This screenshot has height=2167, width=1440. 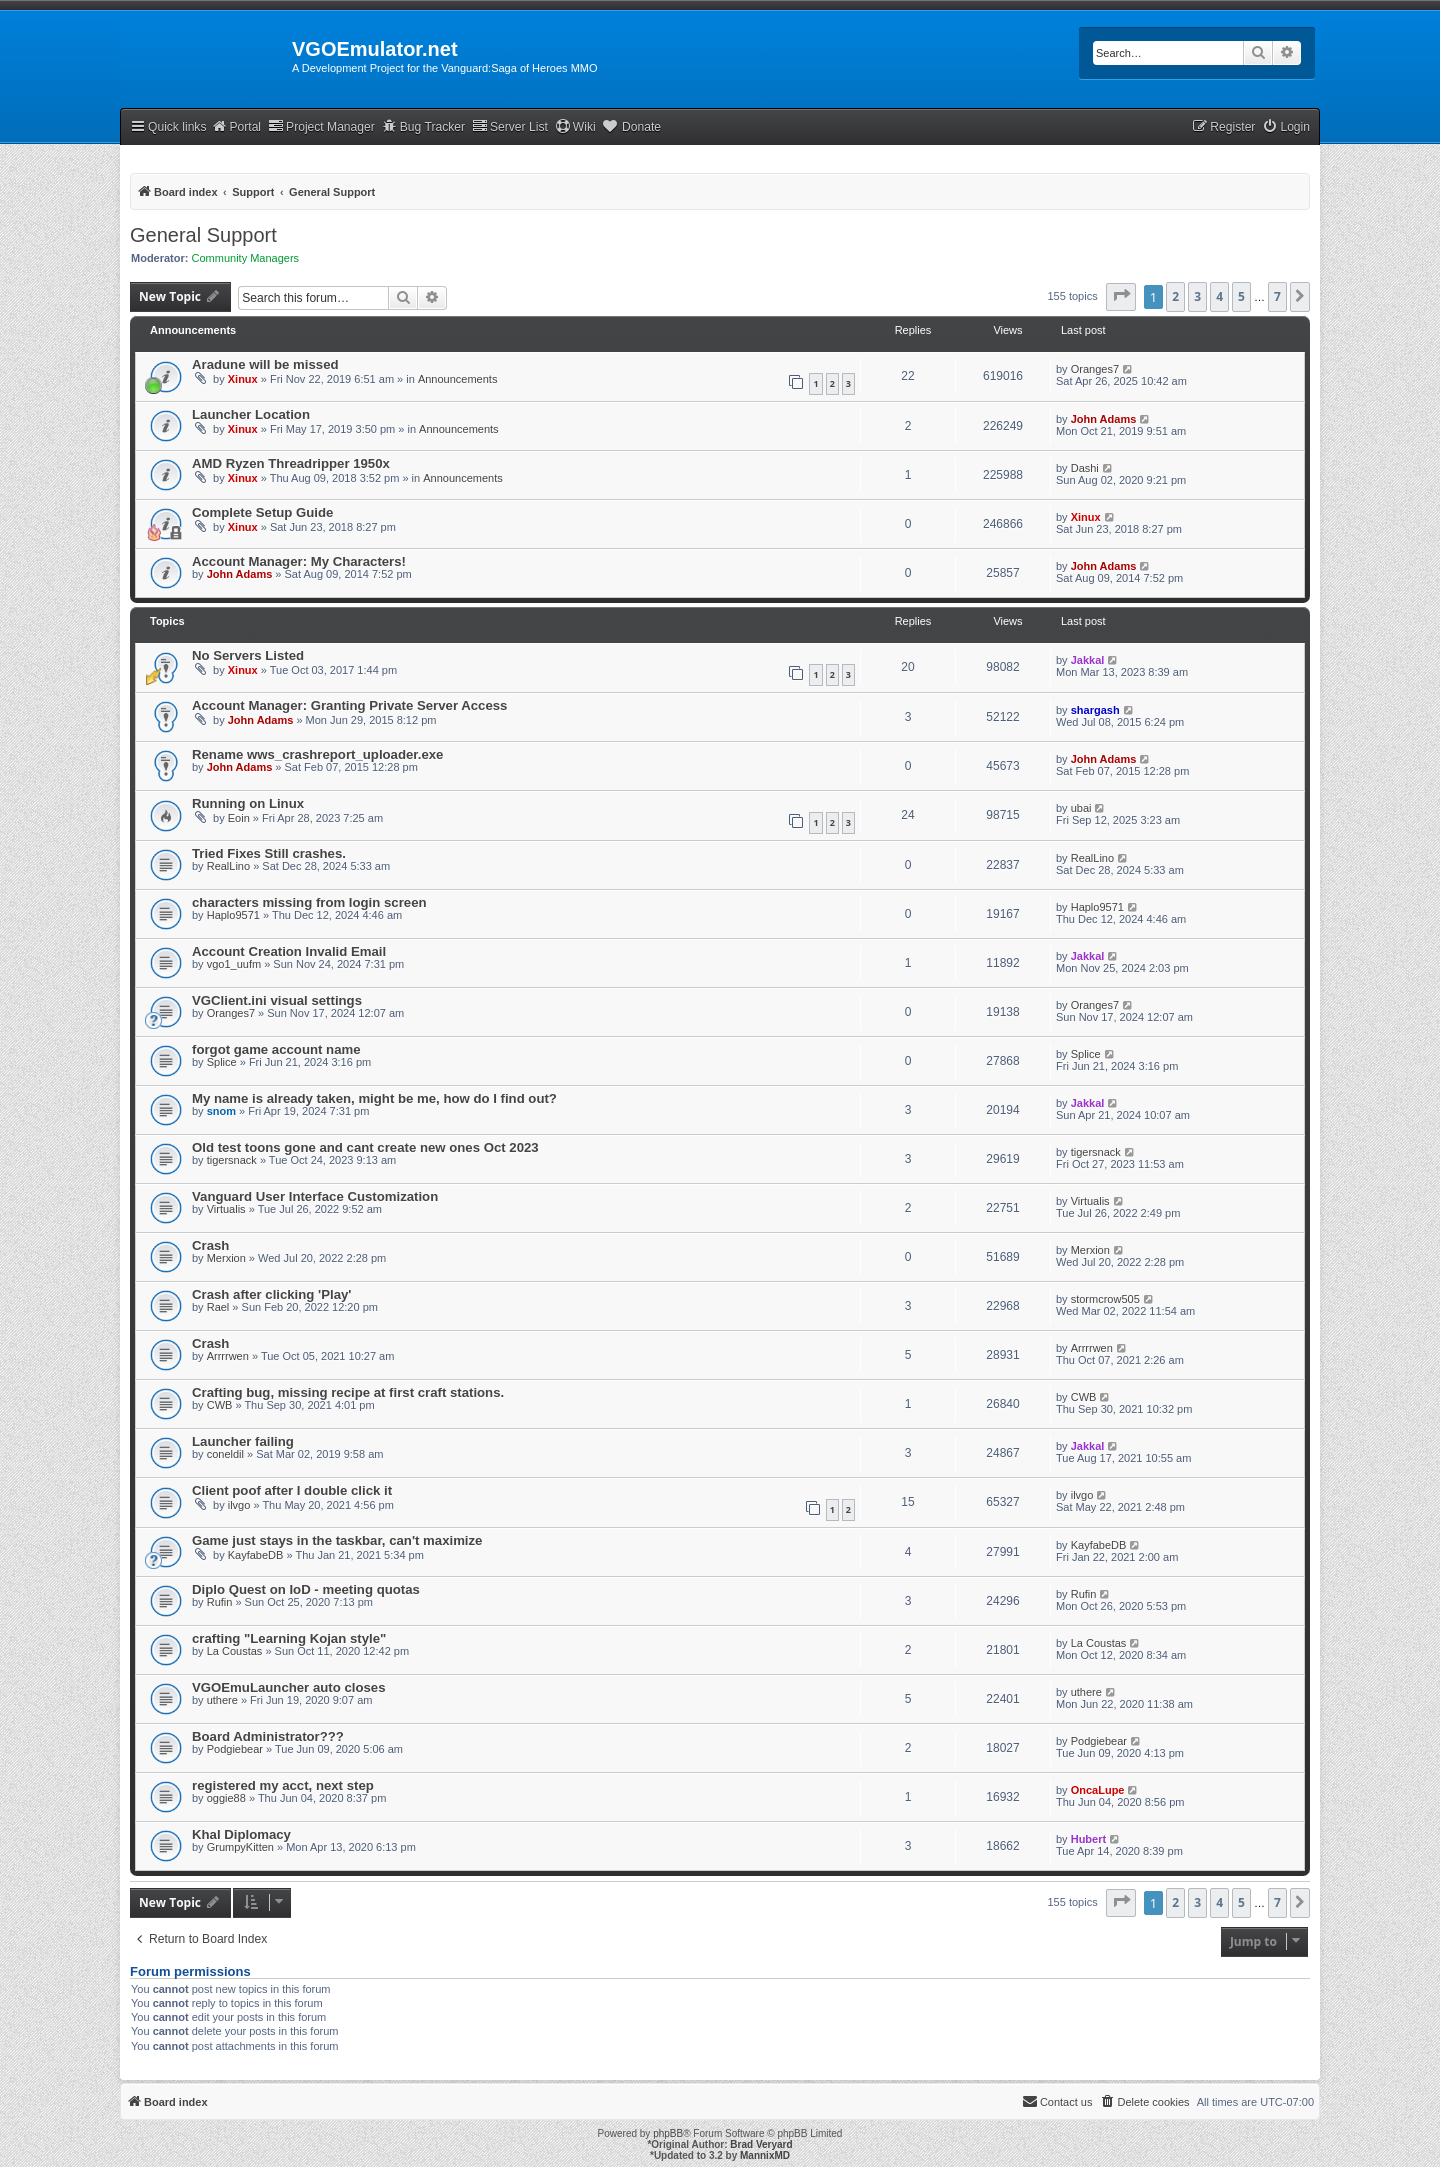 I want to click on coneldil, so click(x=225, y=1454).